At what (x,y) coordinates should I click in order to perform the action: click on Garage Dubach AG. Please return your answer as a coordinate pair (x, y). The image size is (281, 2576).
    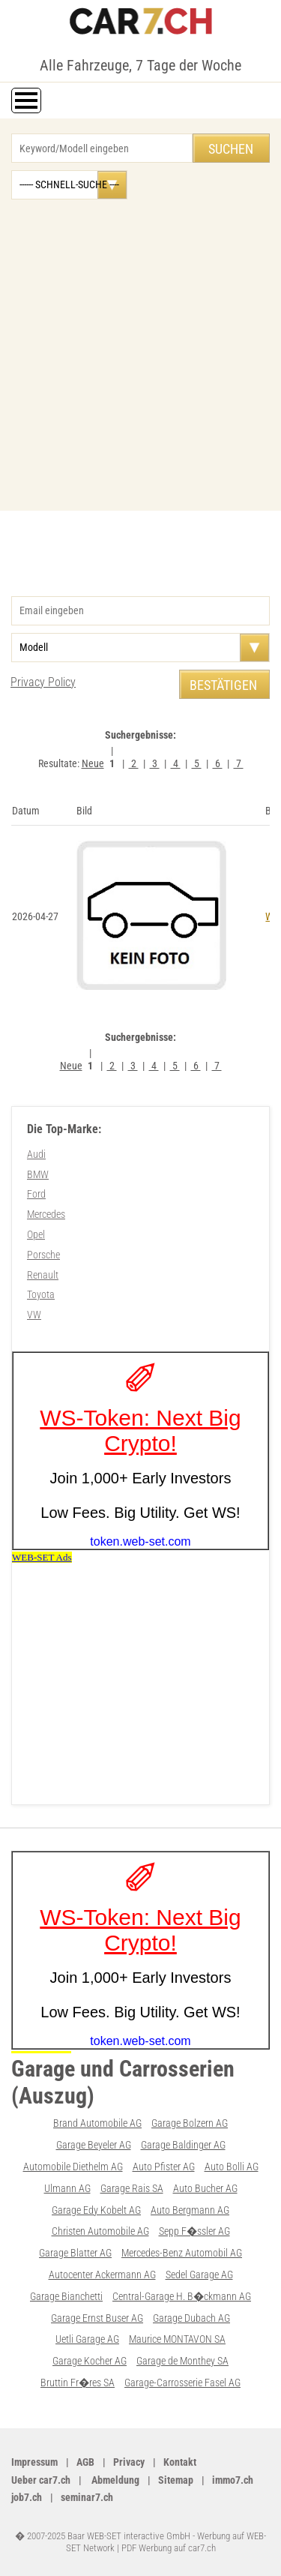
    Looking at the image, I should click on (191, 2318).